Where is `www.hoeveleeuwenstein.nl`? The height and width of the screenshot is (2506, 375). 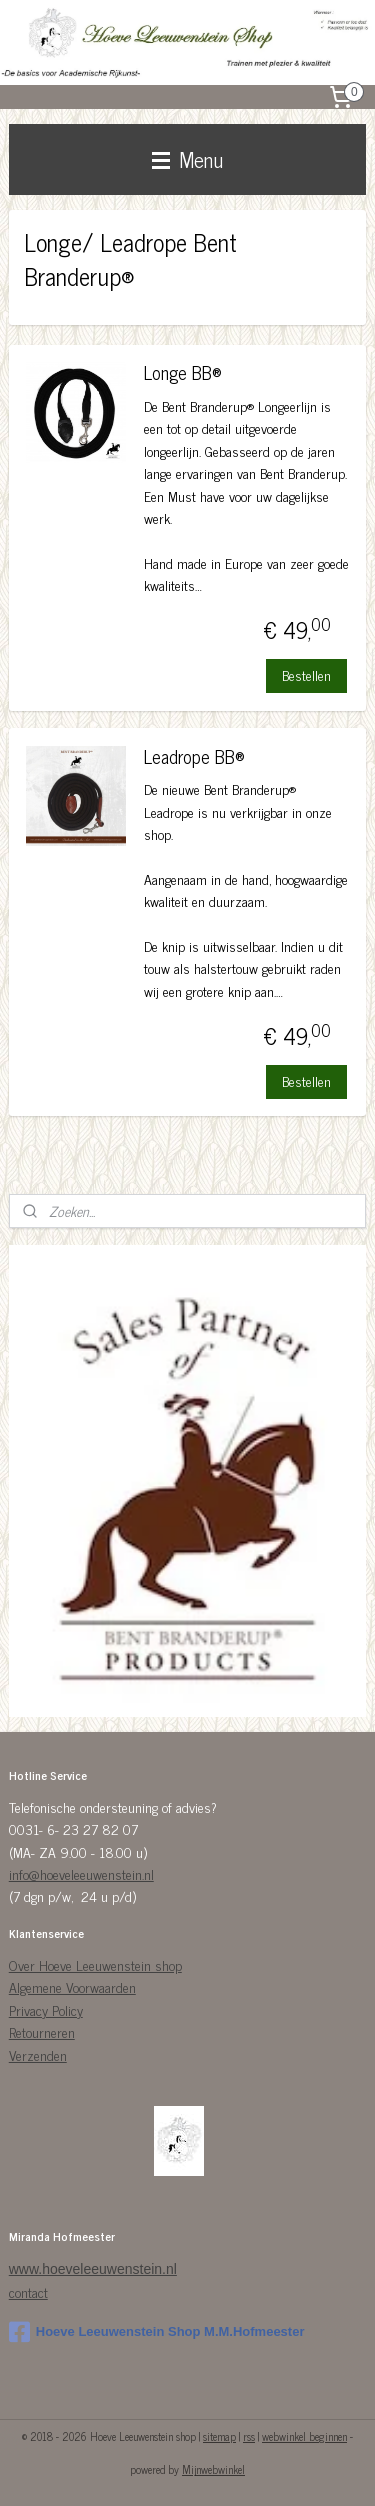 www.hoeveleeuwenstein.nl is located at coordinates (93, 2269).